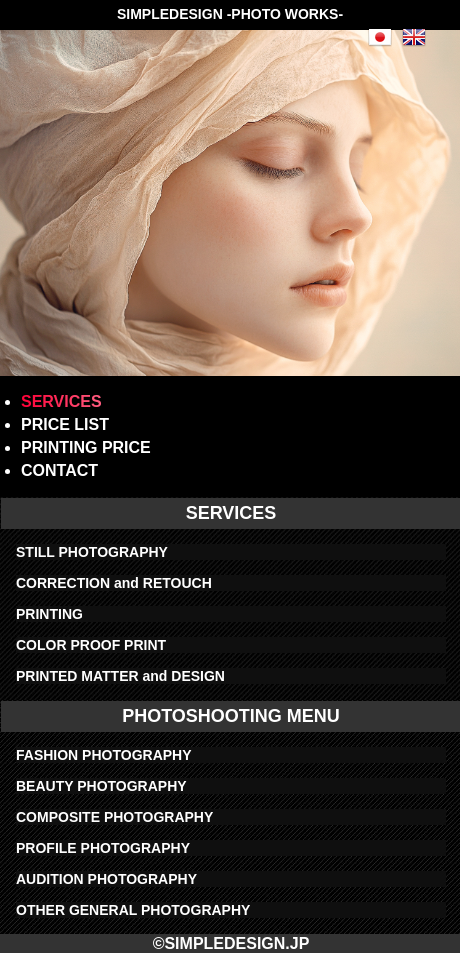  I want to click on PRICE LIST, so click(65, 424).